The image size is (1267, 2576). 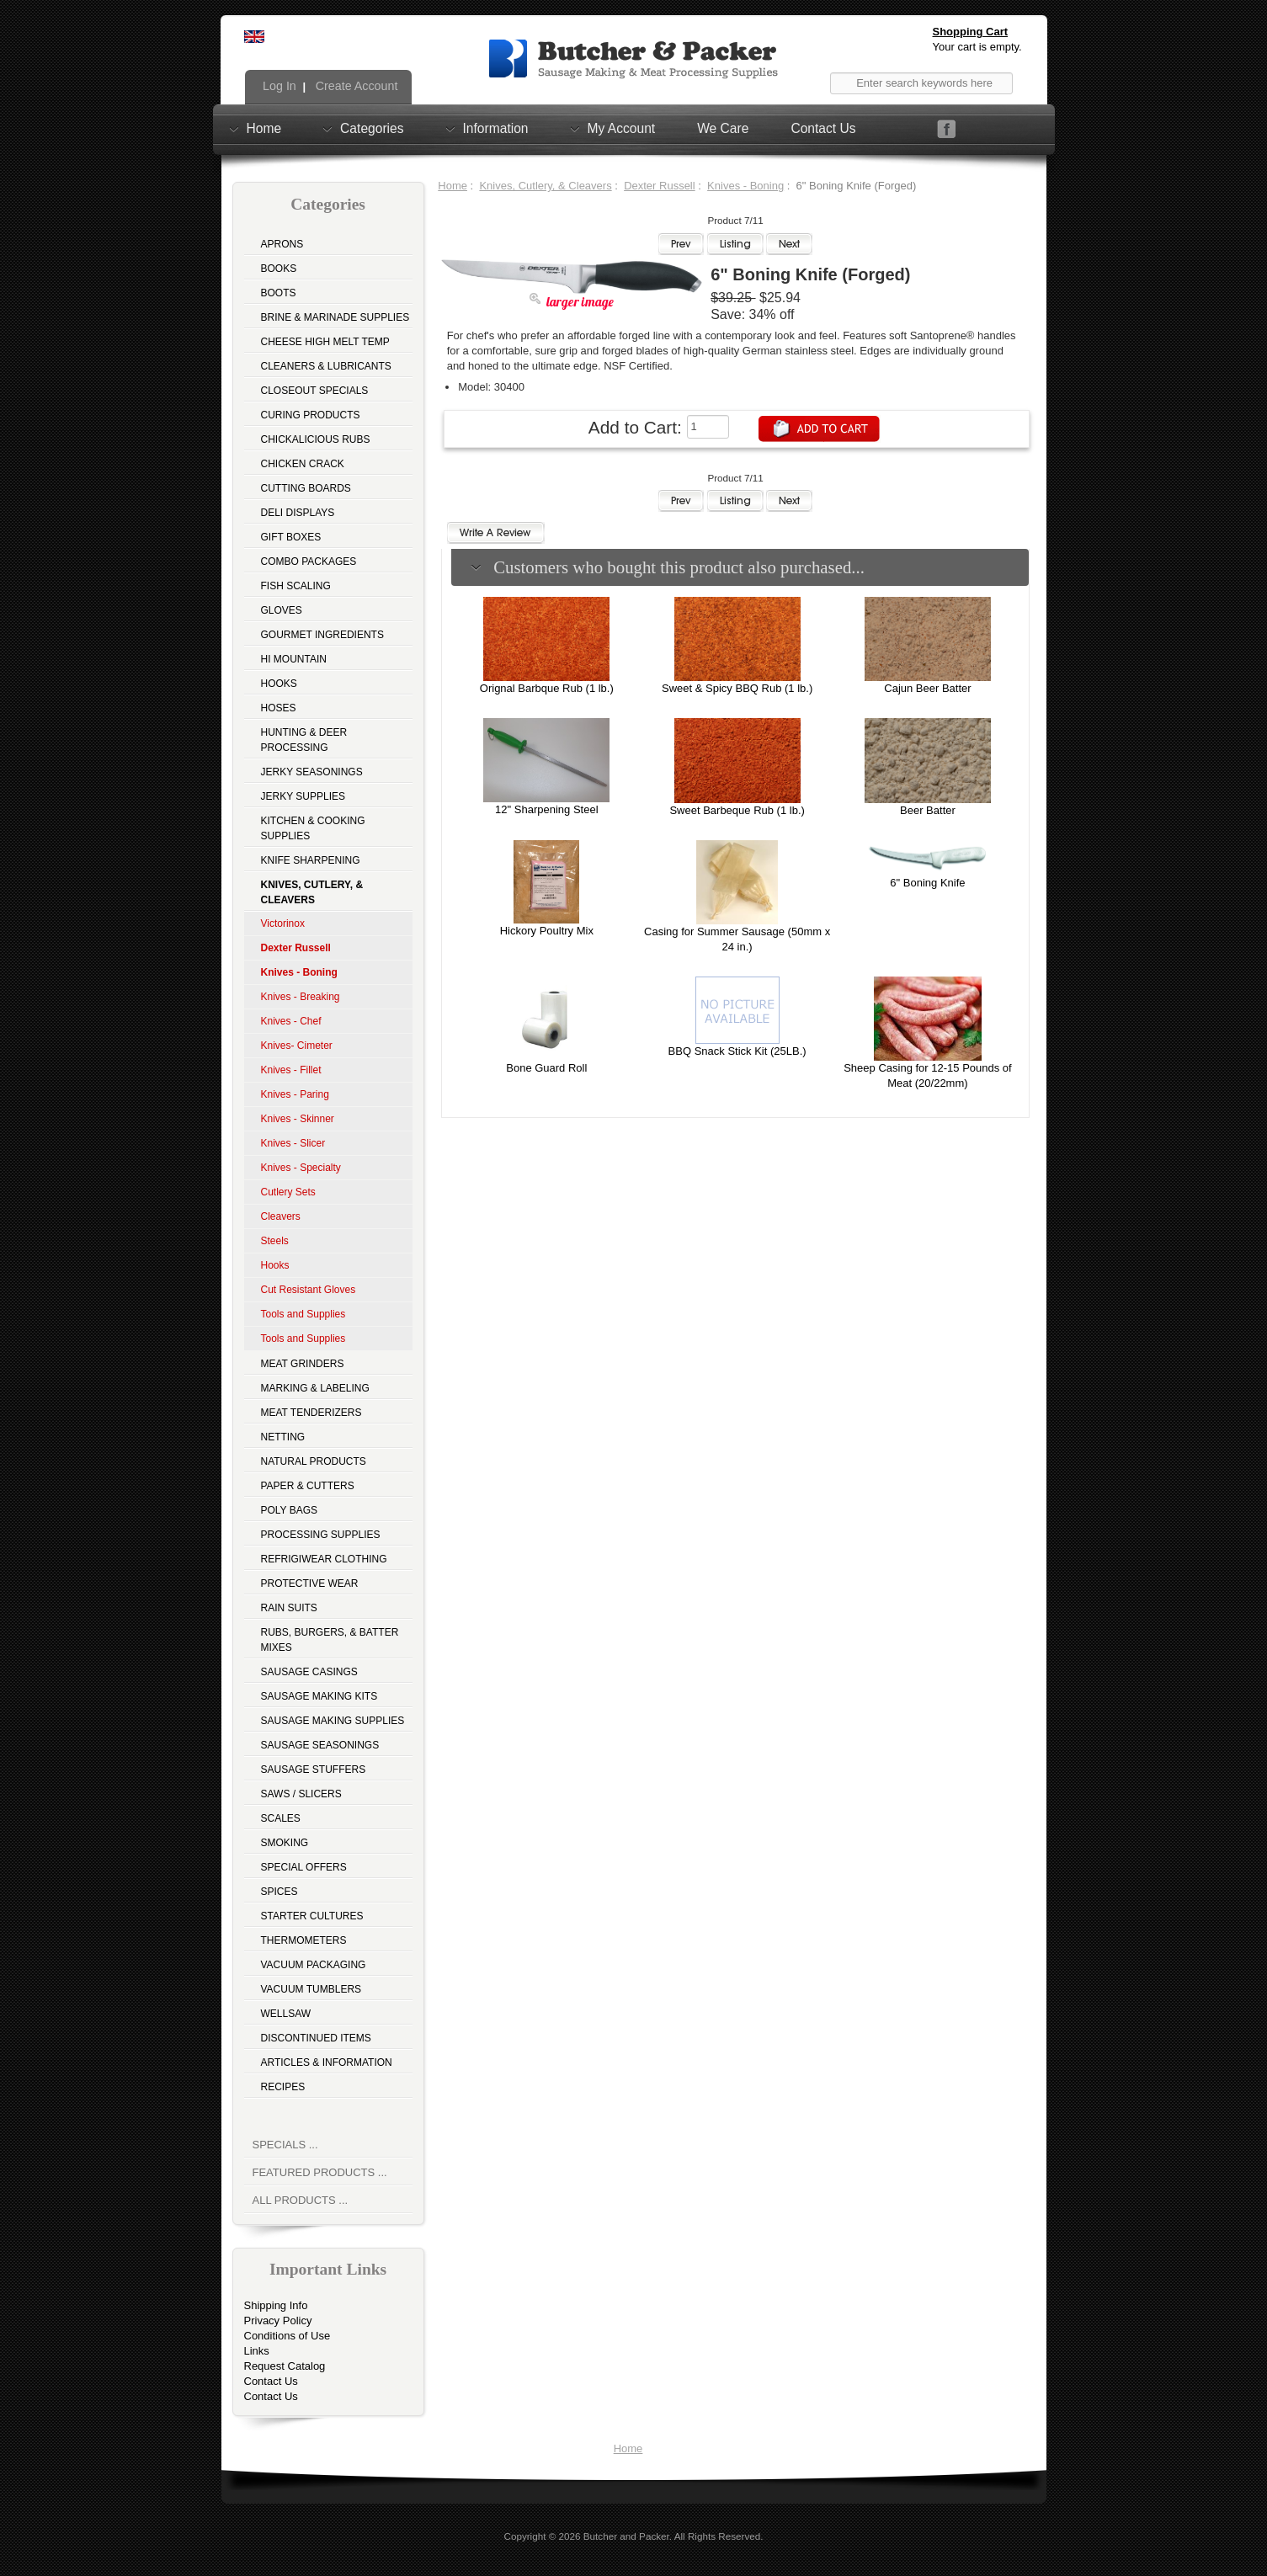 What do you see at coordinates (279, 268) in the screenshot?
I see `Books` at bounding box center [279, 268].